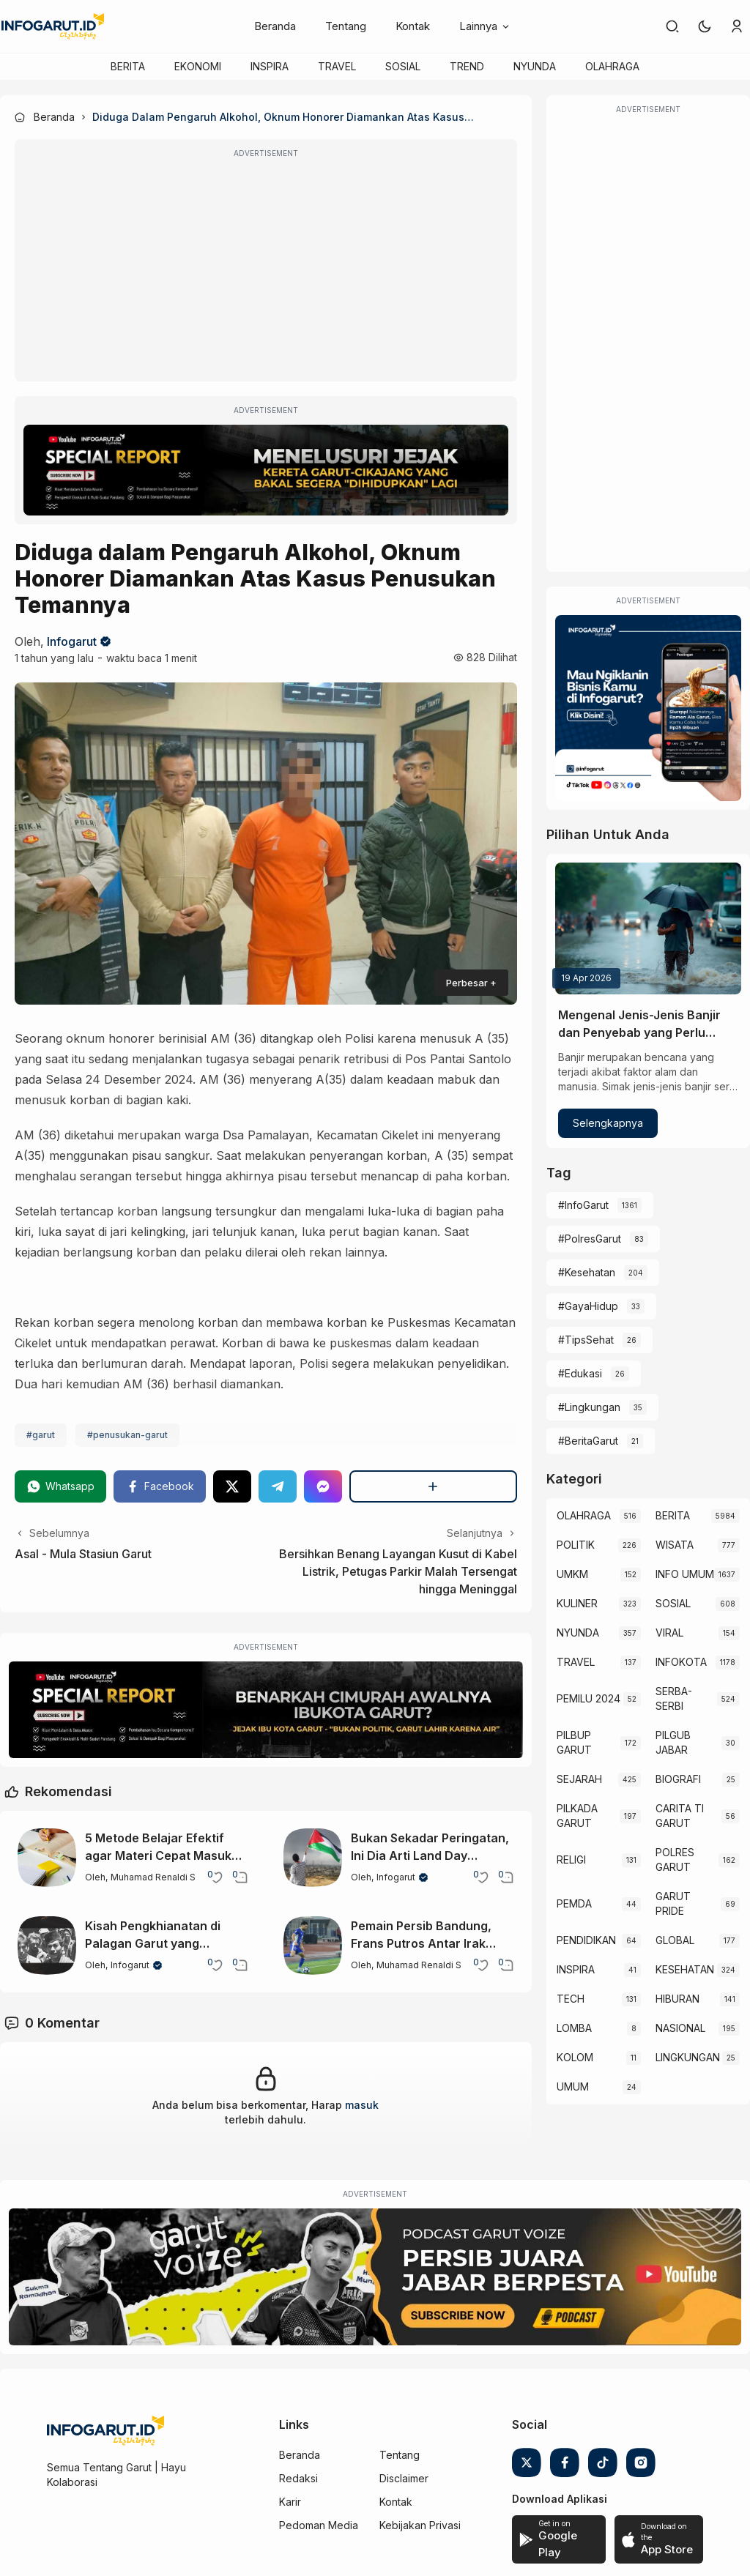 The width and height of the screenshot is (750, 2576). I want to click on Karir, so click(290, 2501).